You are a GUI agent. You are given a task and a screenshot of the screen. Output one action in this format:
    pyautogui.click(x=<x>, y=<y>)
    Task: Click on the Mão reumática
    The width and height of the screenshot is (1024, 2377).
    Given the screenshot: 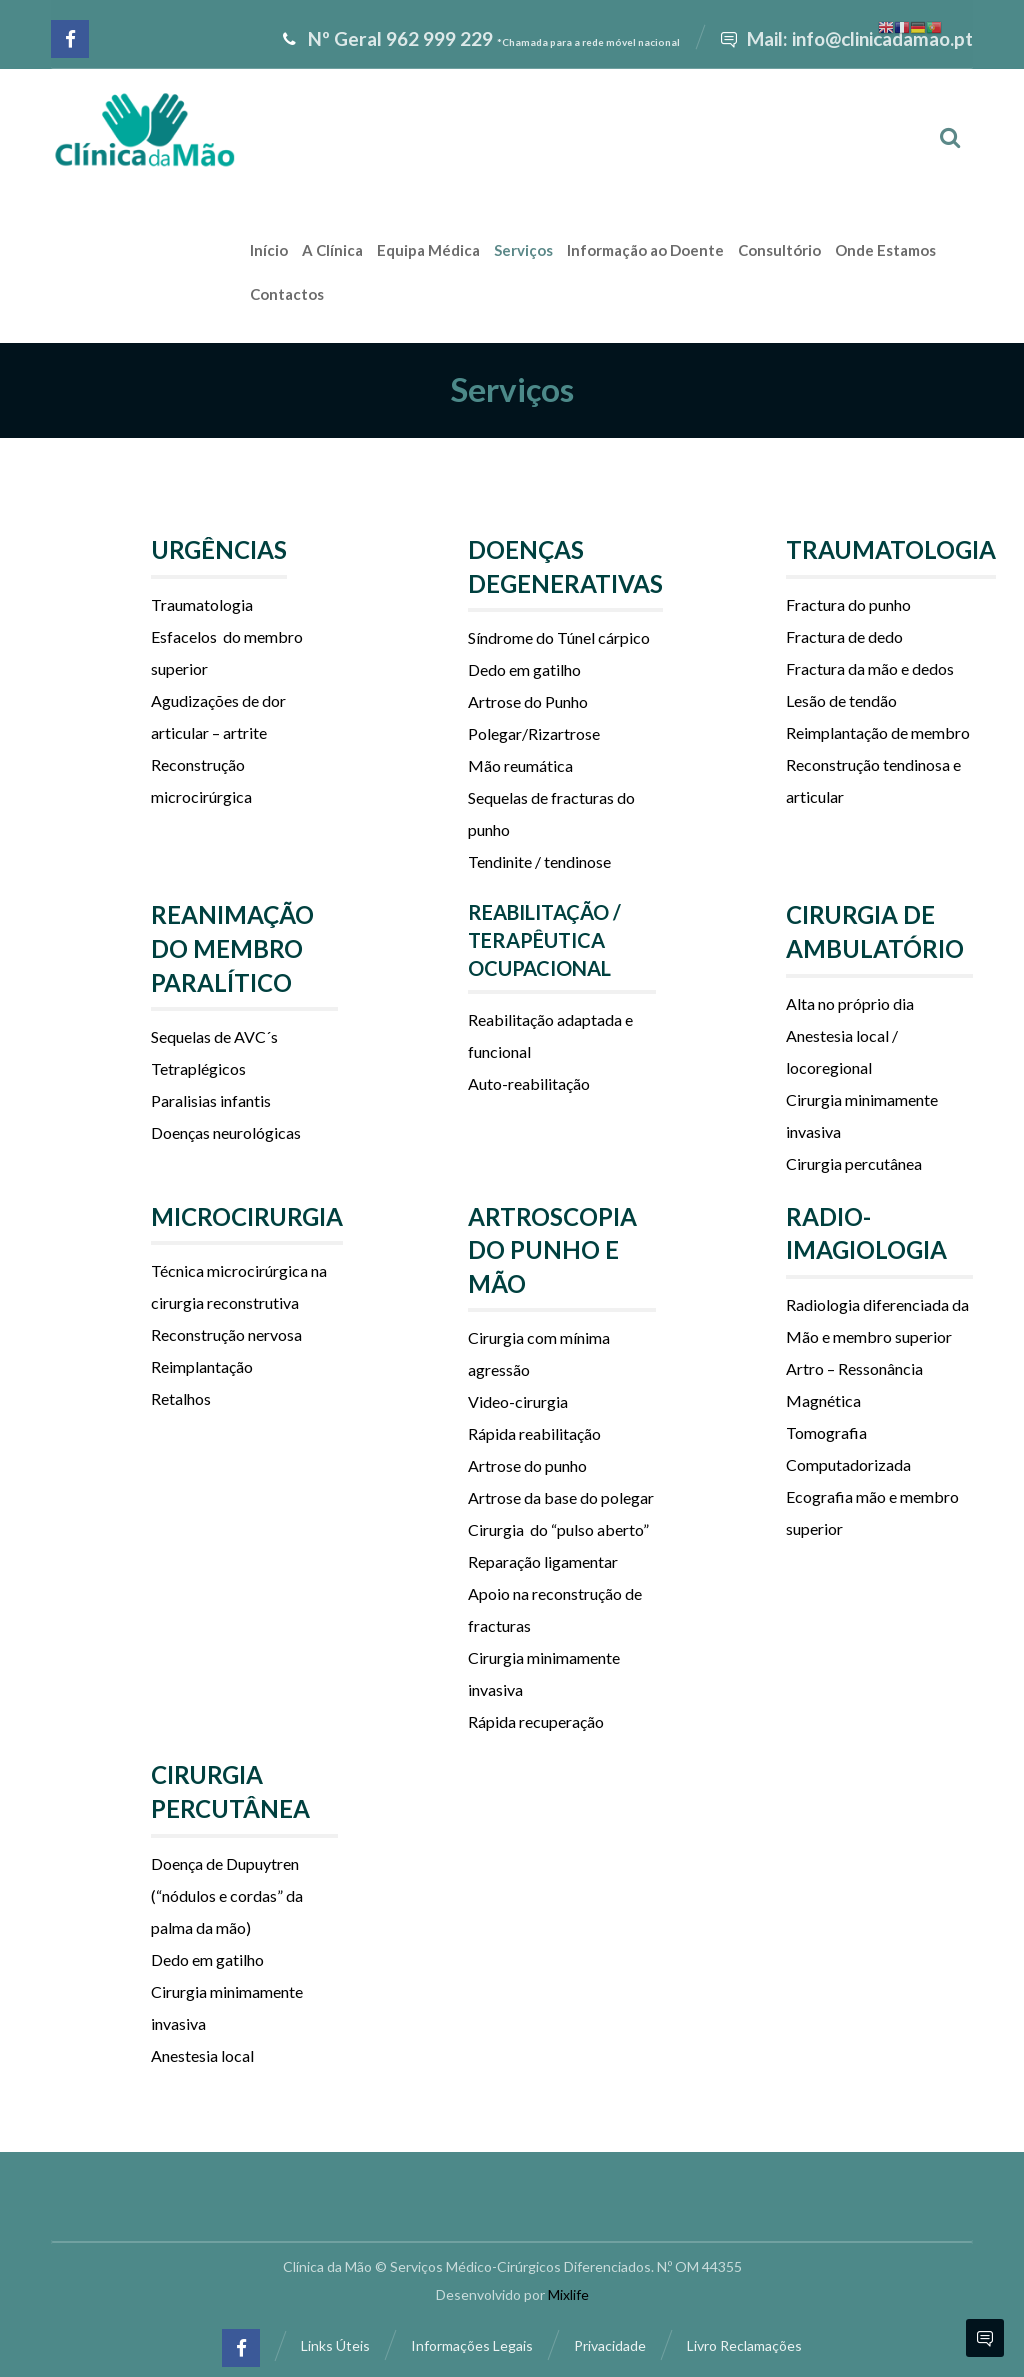 What is the action you would take?
    pyautogui.click(x=520, y=765)
    